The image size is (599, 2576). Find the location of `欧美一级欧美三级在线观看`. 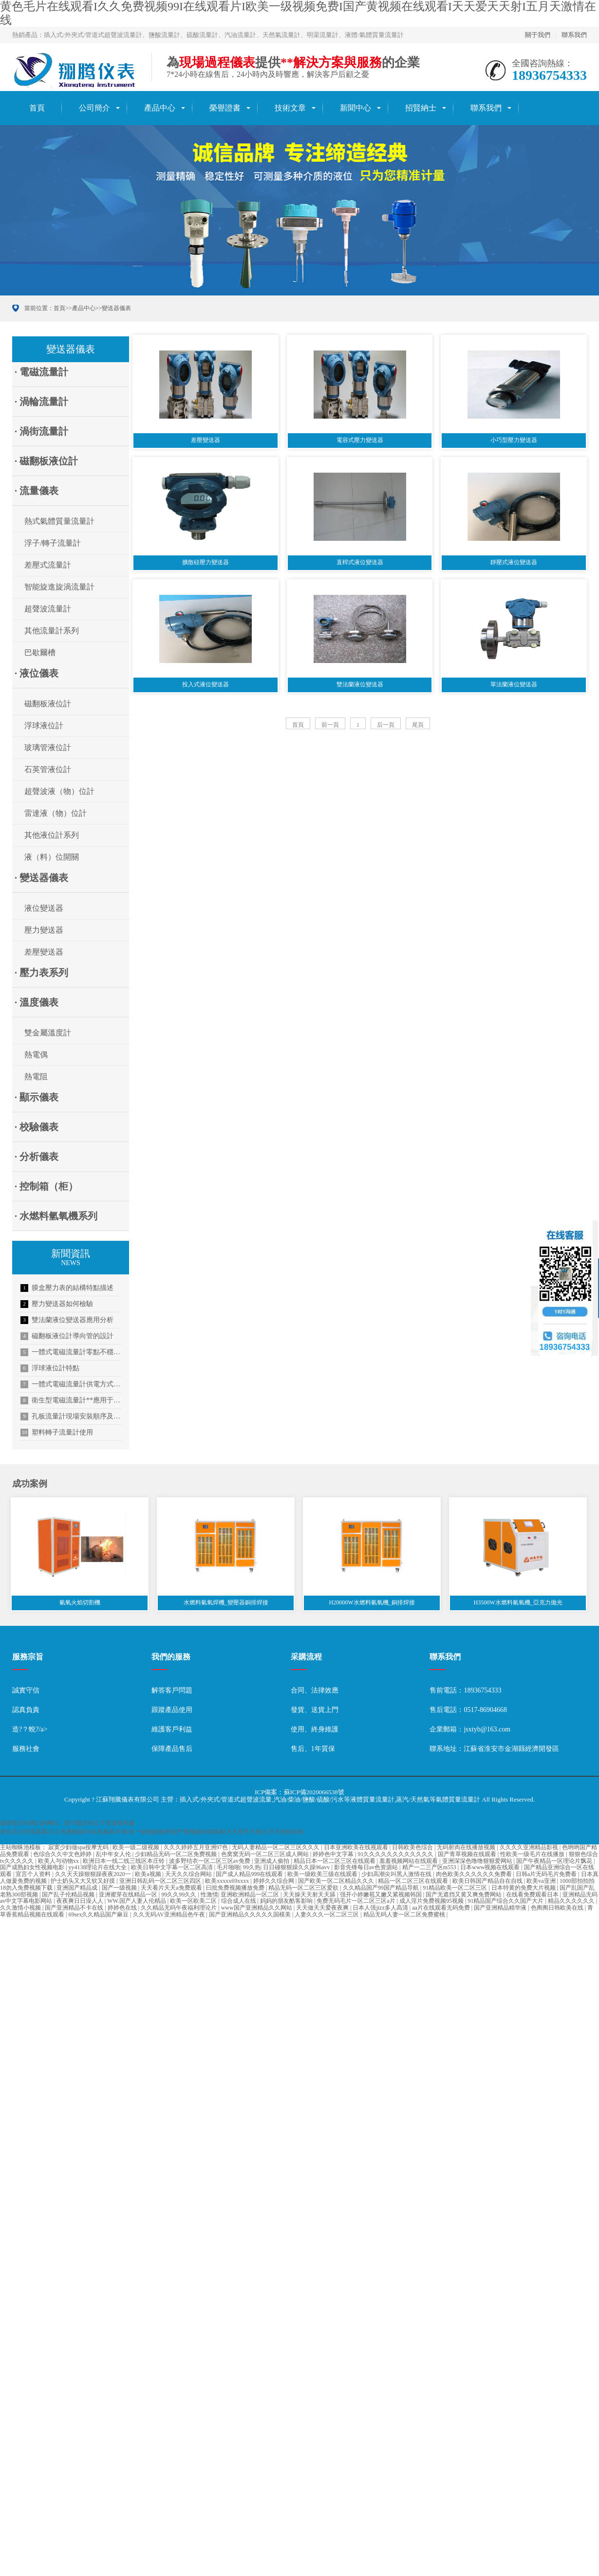

欧美一级欧美三级在线观看 is located at coordinates (323, 1875).